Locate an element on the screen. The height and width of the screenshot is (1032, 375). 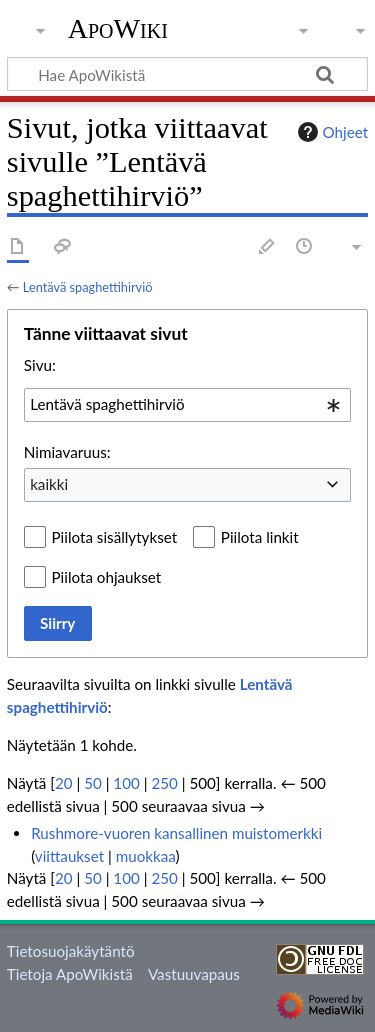
viittaukset is located at coordinates (69, 856).